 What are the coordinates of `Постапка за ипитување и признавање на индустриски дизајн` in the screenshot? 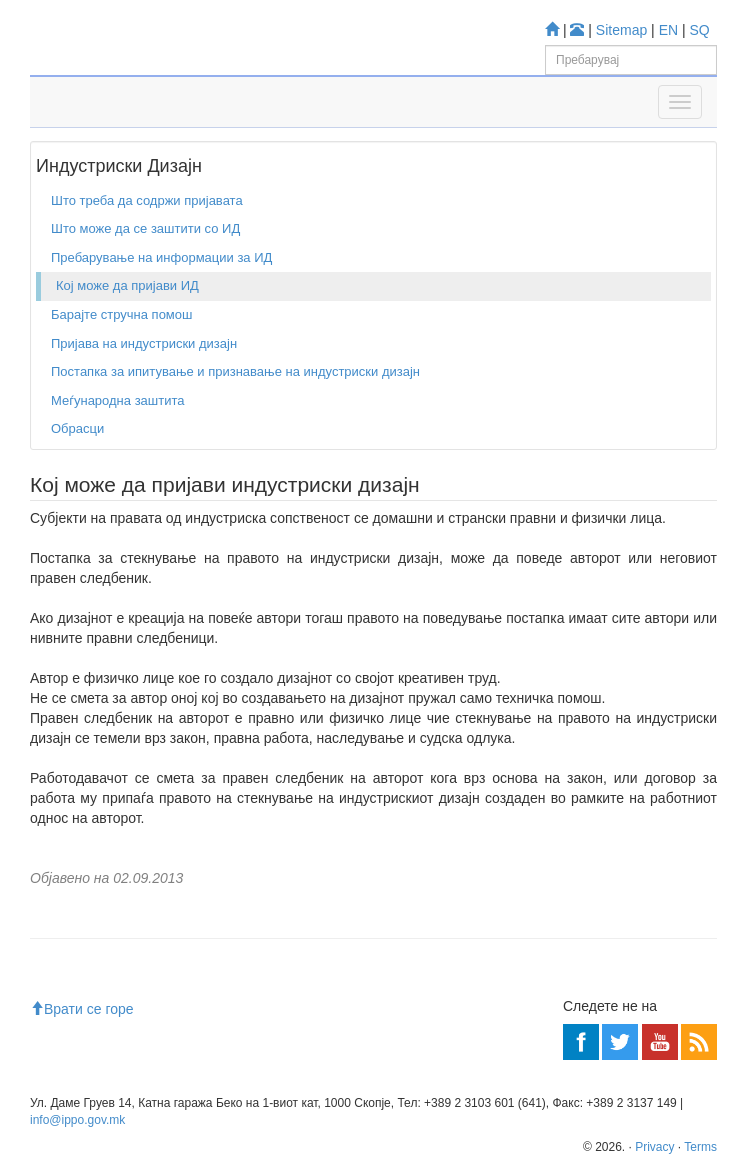 It's located at (235, 371).